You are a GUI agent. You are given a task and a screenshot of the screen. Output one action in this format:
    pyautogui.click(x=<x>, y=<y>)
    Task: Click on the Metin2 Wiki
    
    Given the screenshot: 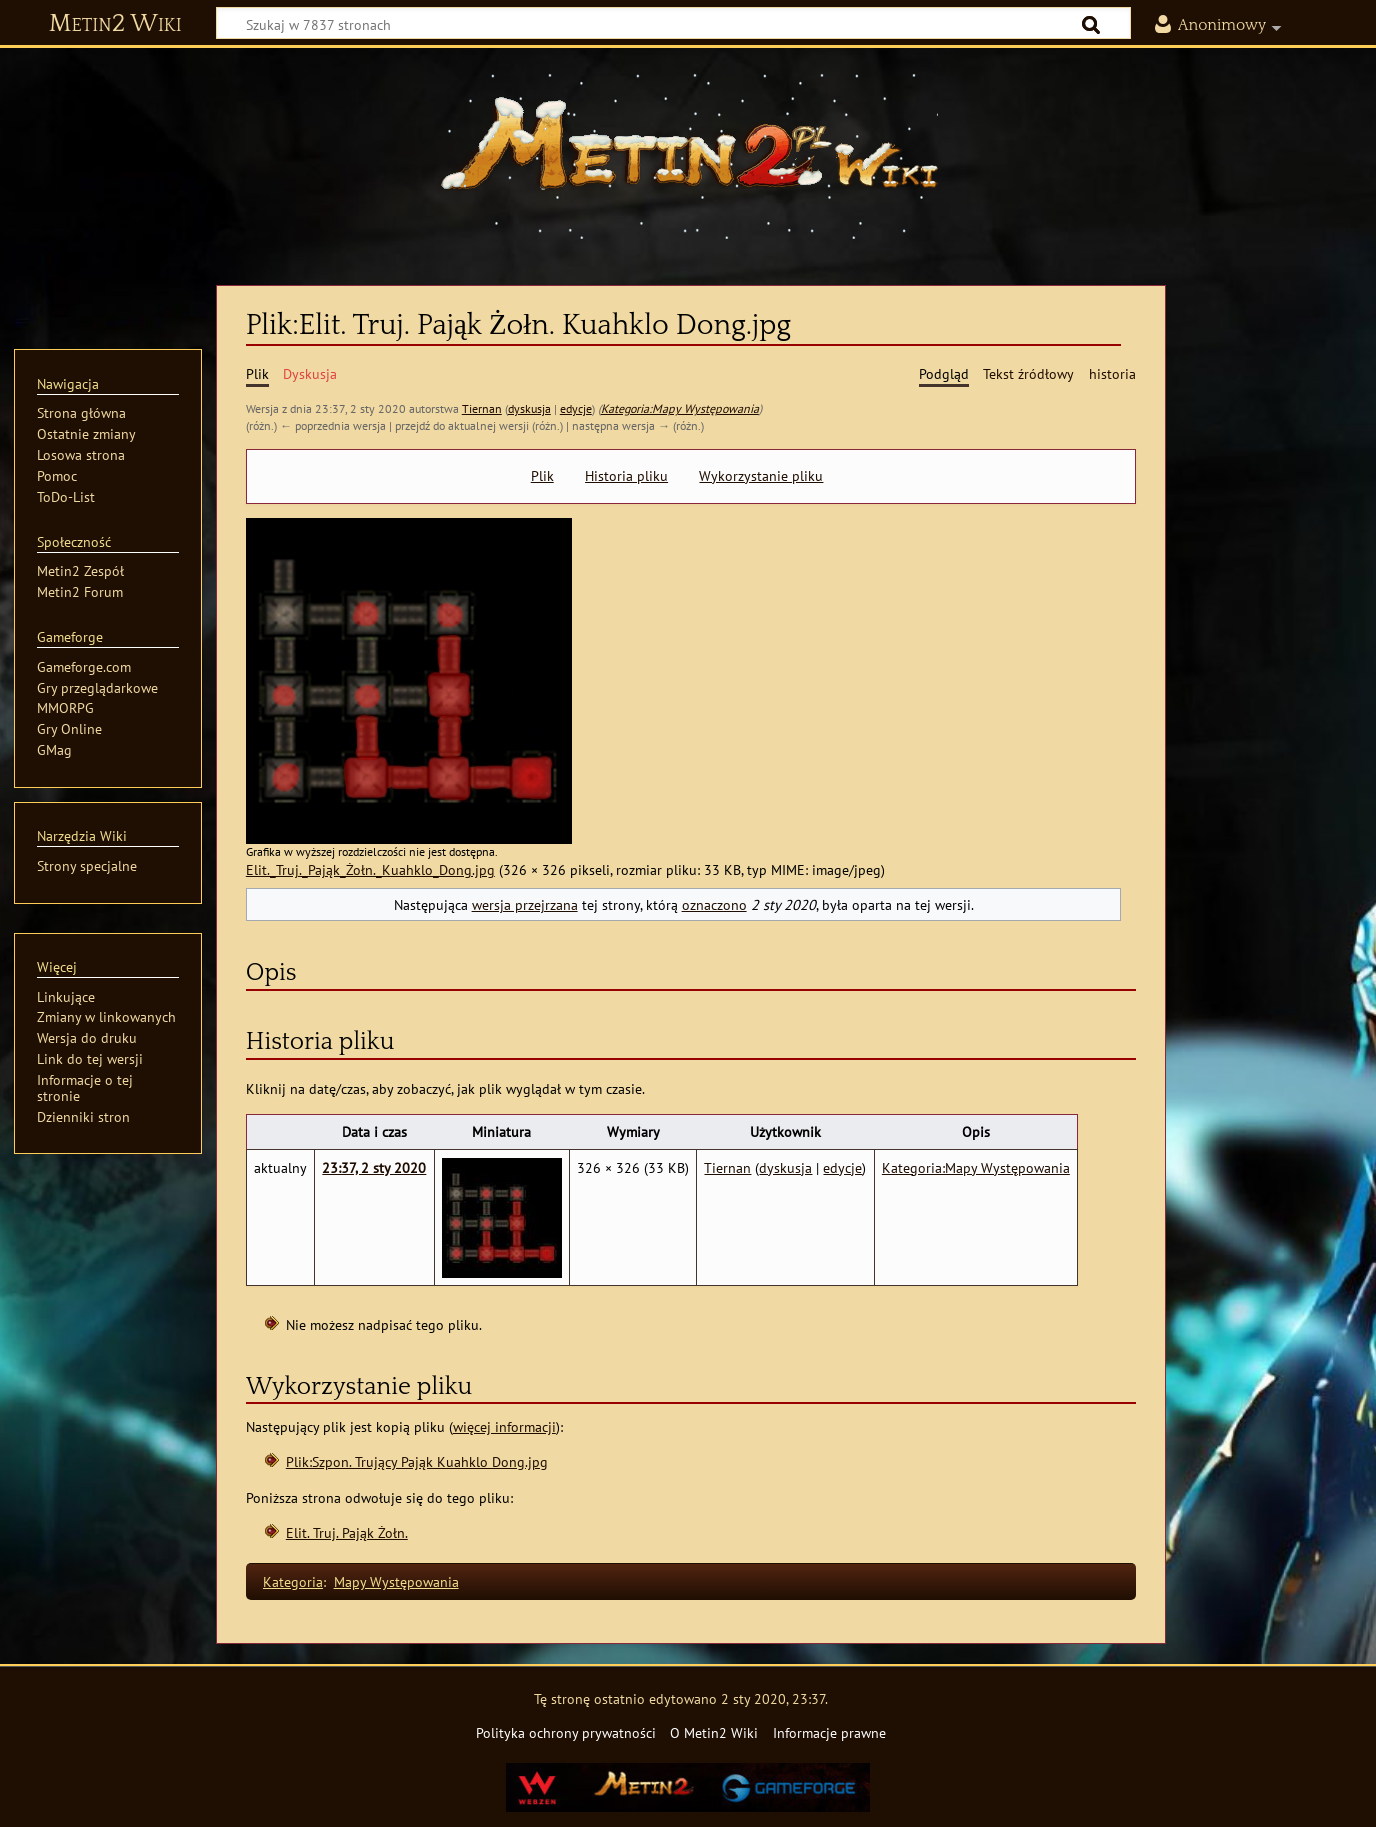 What is the action you would take?
    pyautogui.click(x=115, y=24)
    